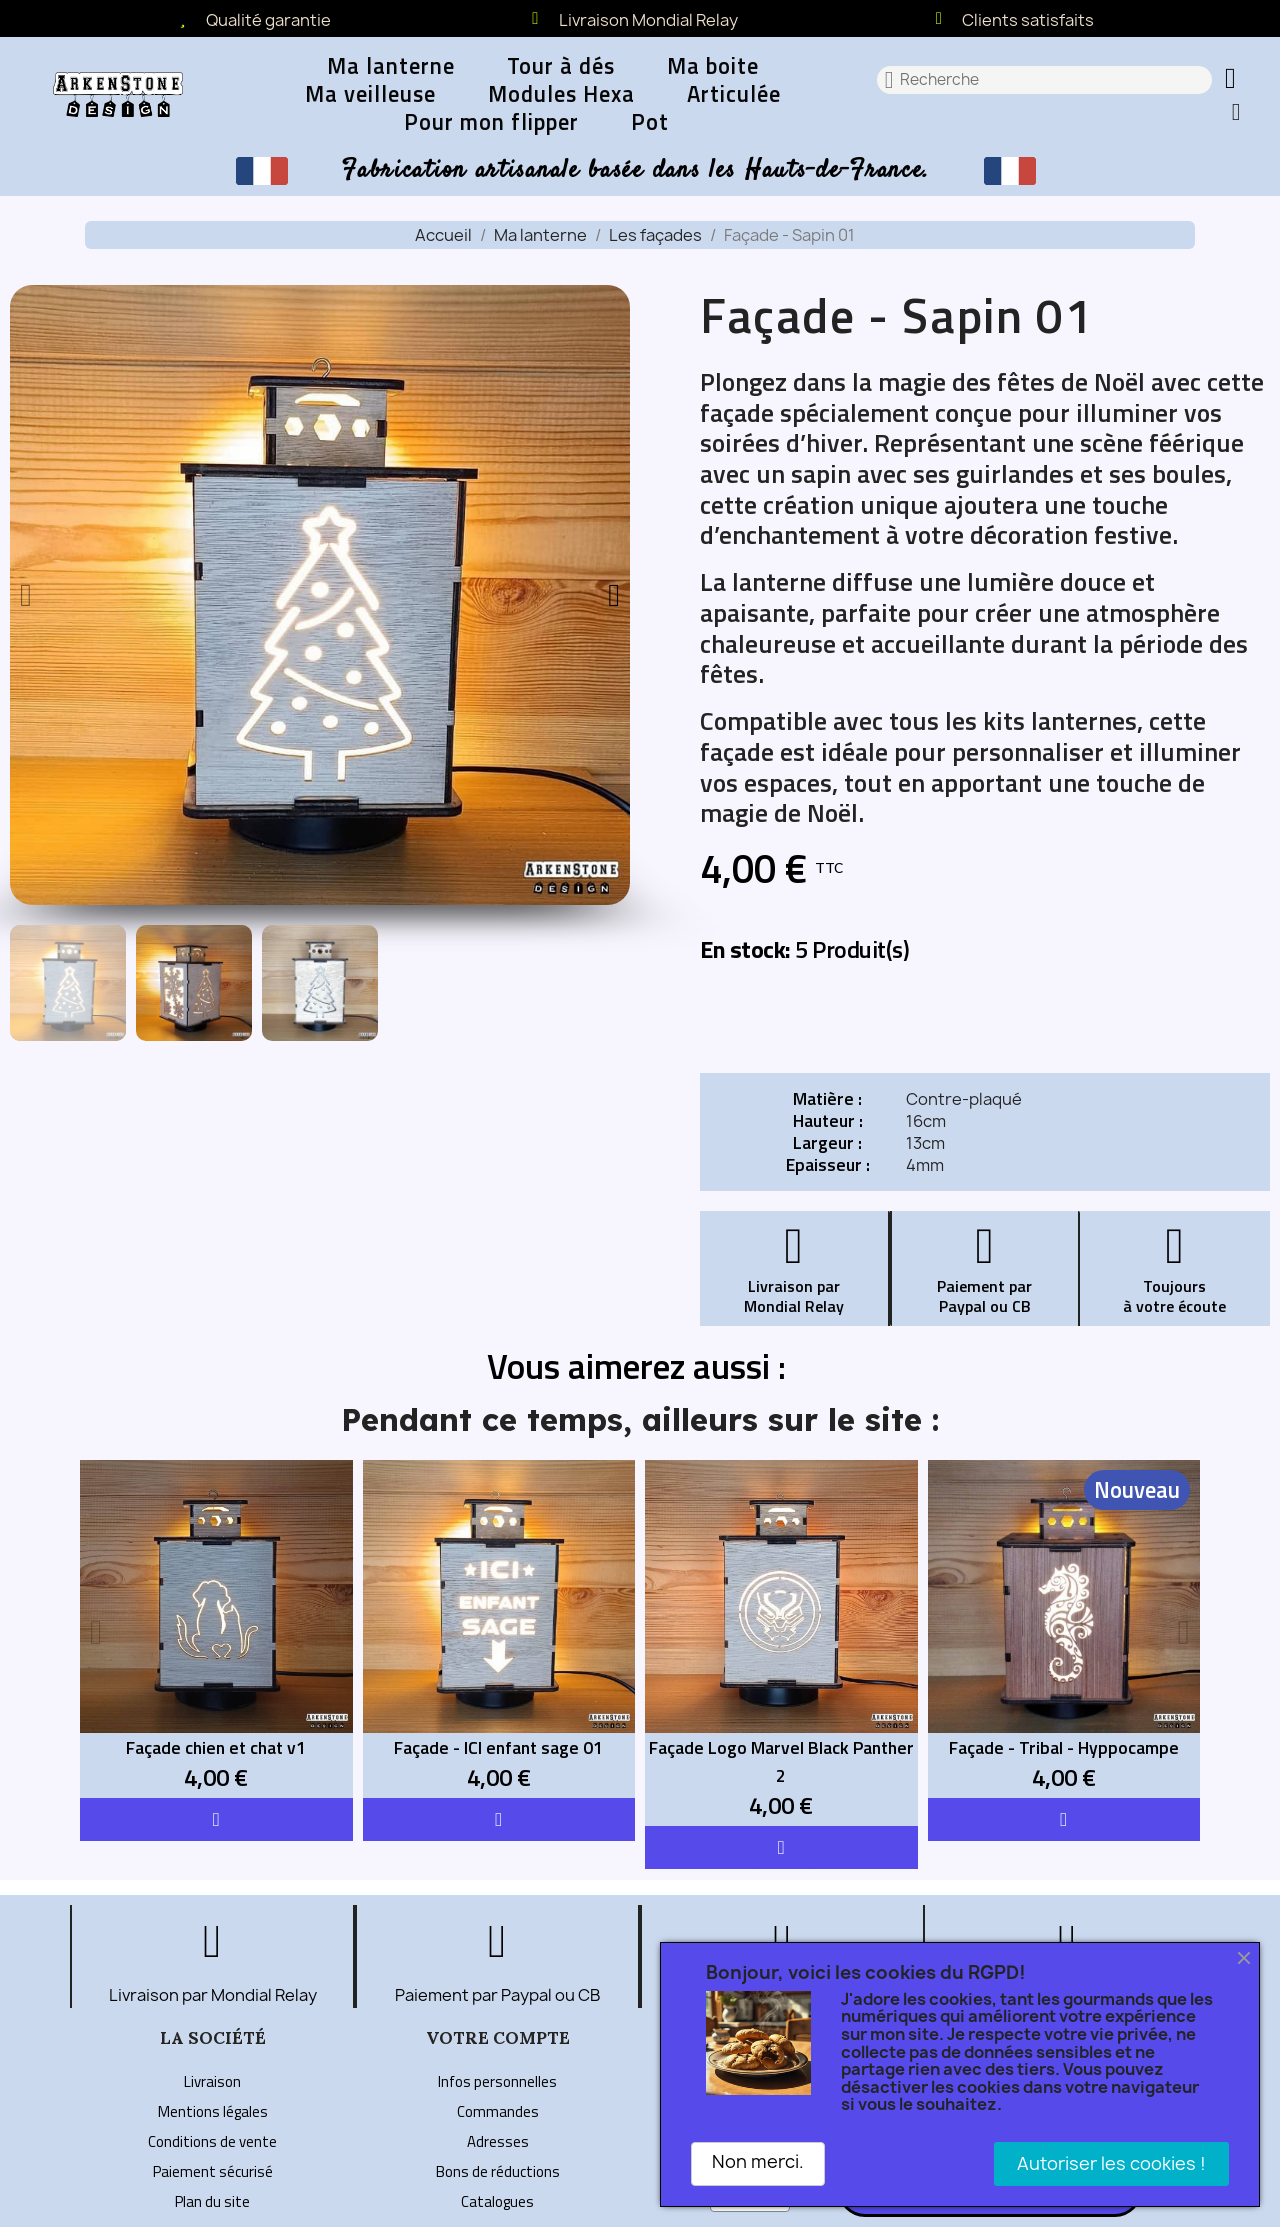 The height and width of the screenshot is (2227, 1280). I want to click on Autoriser les cookies !, so click(1111, 2163).